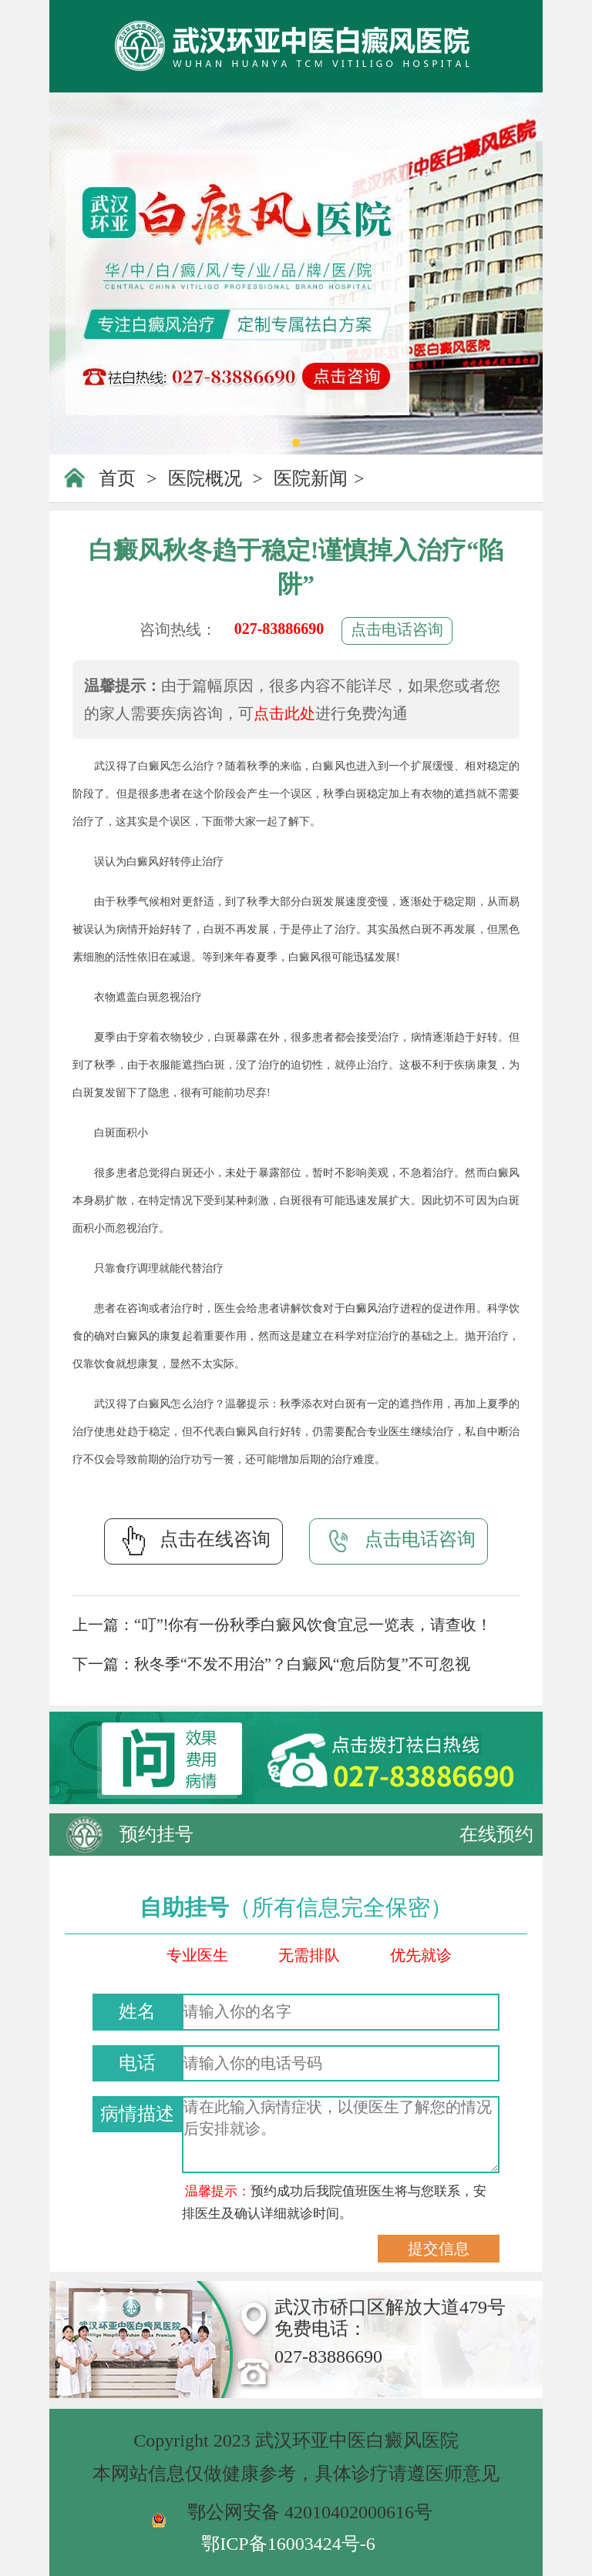 Image resolution: width=592 pixels, height=2576 pixels. I want to click on 027-83886690, so click(279, 628).